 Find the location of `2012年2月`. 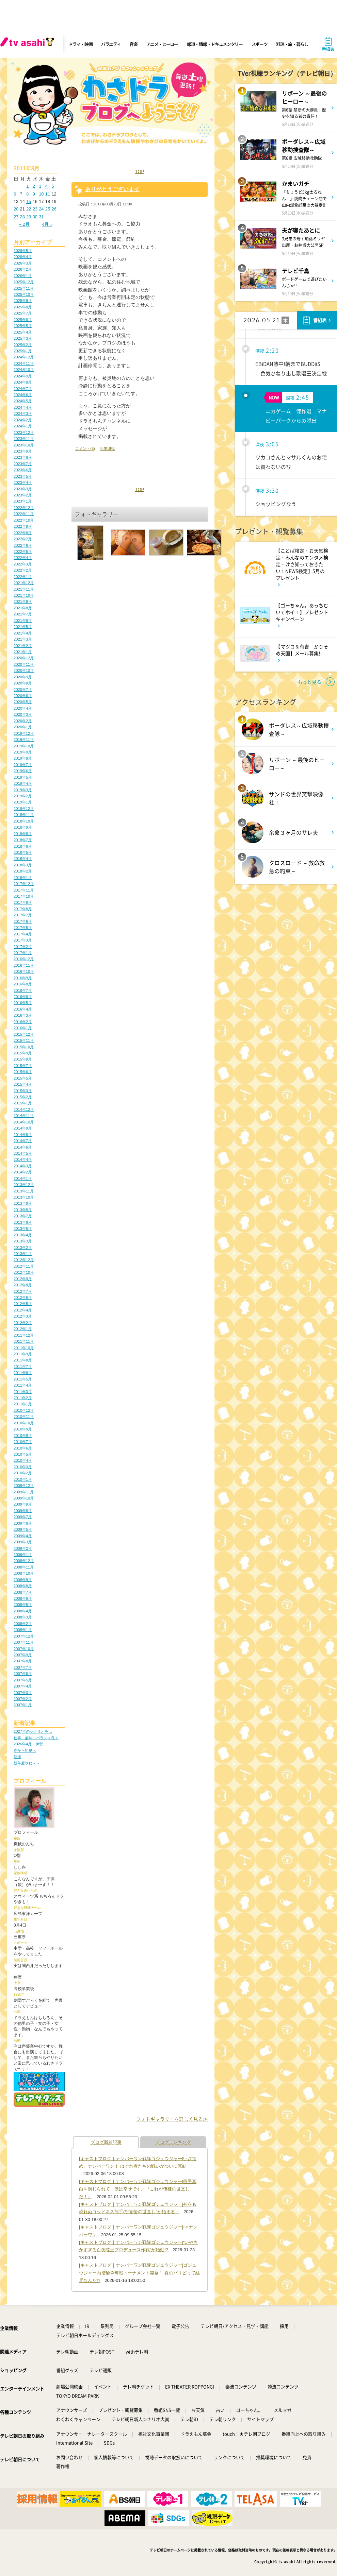

2012年2月 is located at coordinates (23, 1323).